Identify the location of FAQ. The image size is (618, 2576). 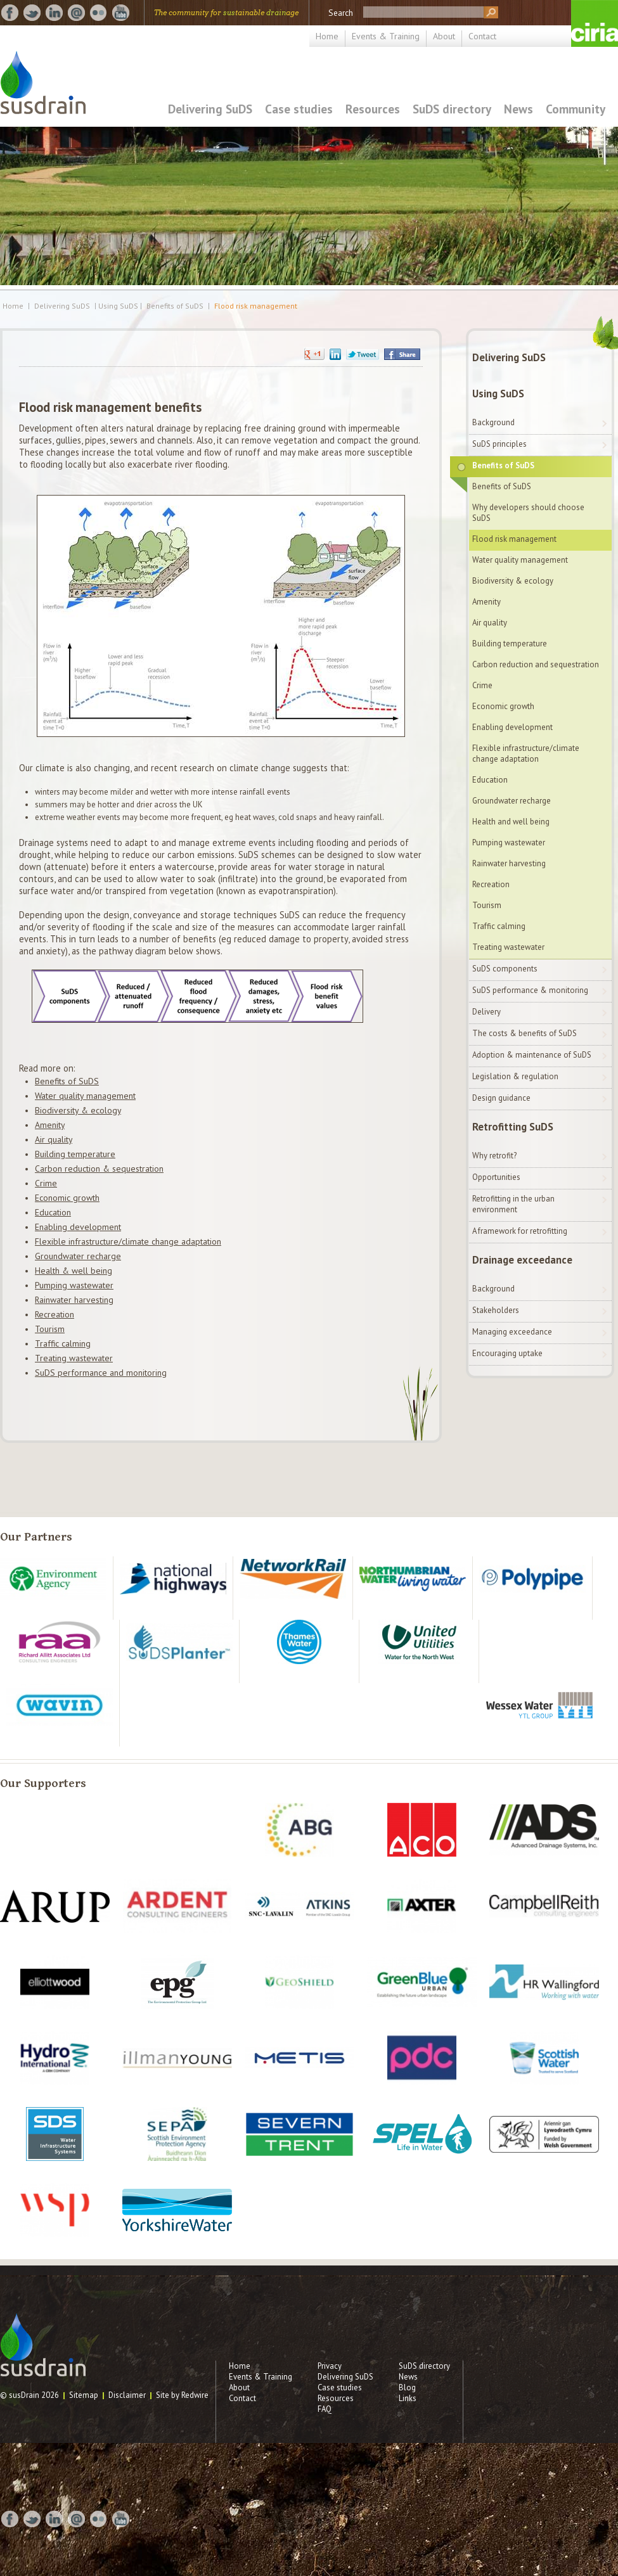
(325, 2409).